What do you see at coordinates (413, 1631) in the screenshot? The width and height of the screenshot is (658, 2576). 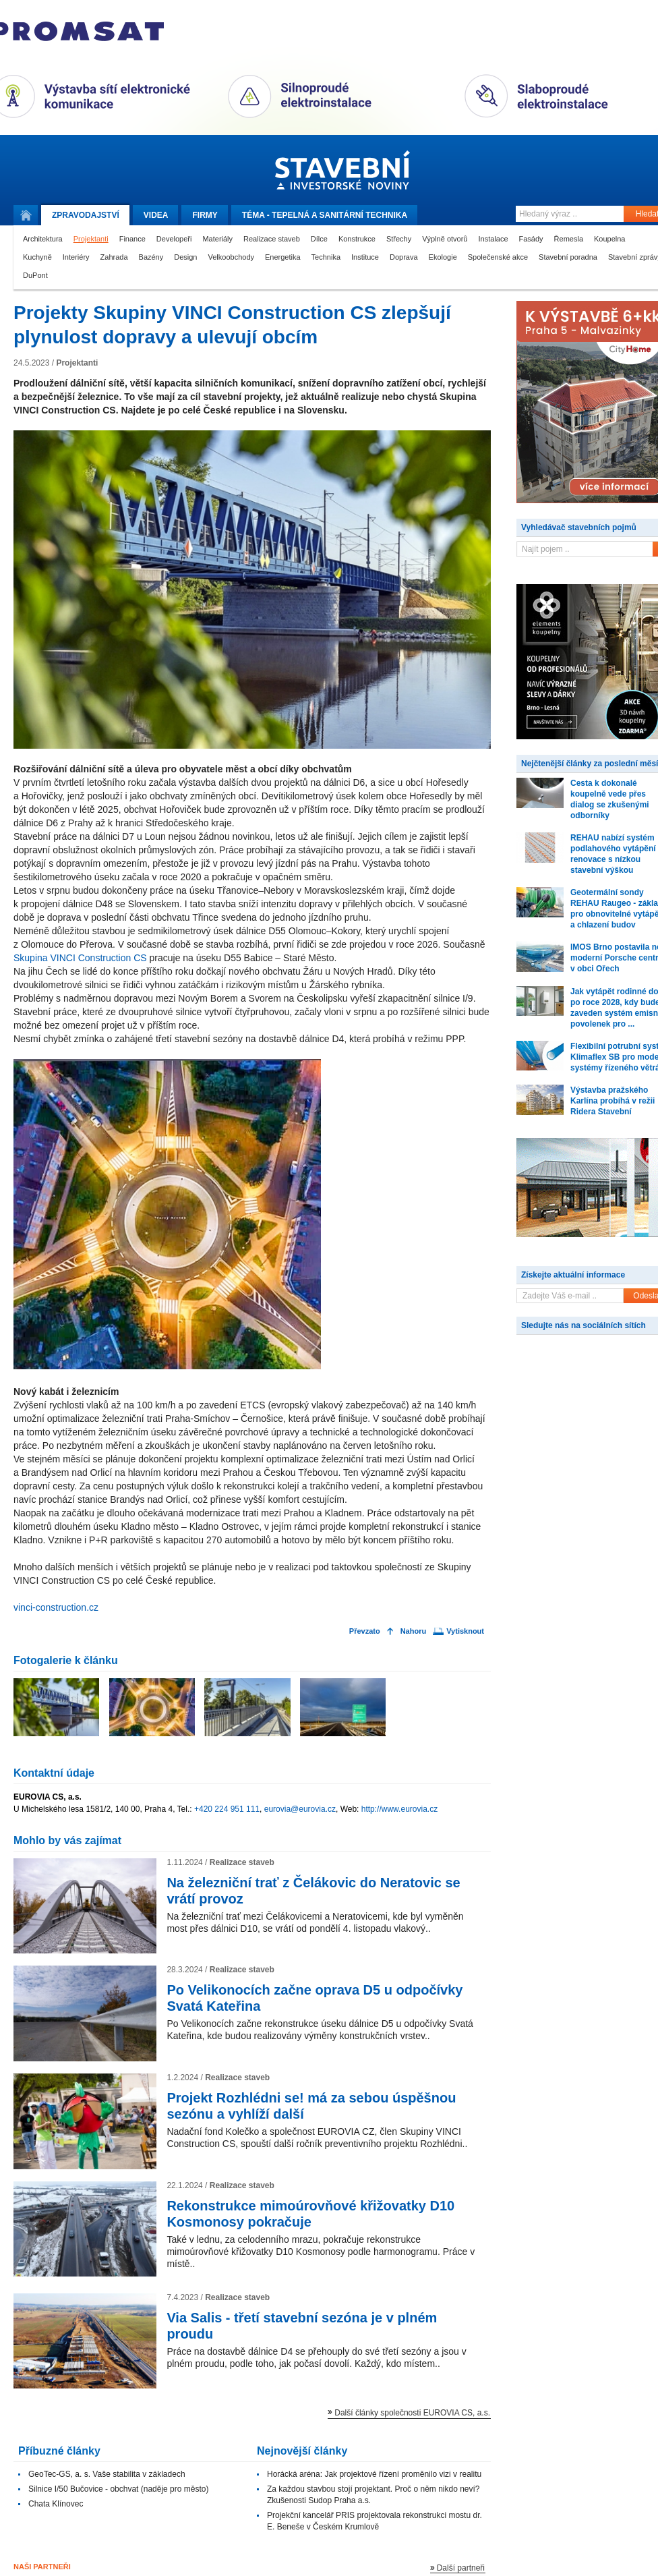 I see `Nahoru` at bounding box center [413, 1631].